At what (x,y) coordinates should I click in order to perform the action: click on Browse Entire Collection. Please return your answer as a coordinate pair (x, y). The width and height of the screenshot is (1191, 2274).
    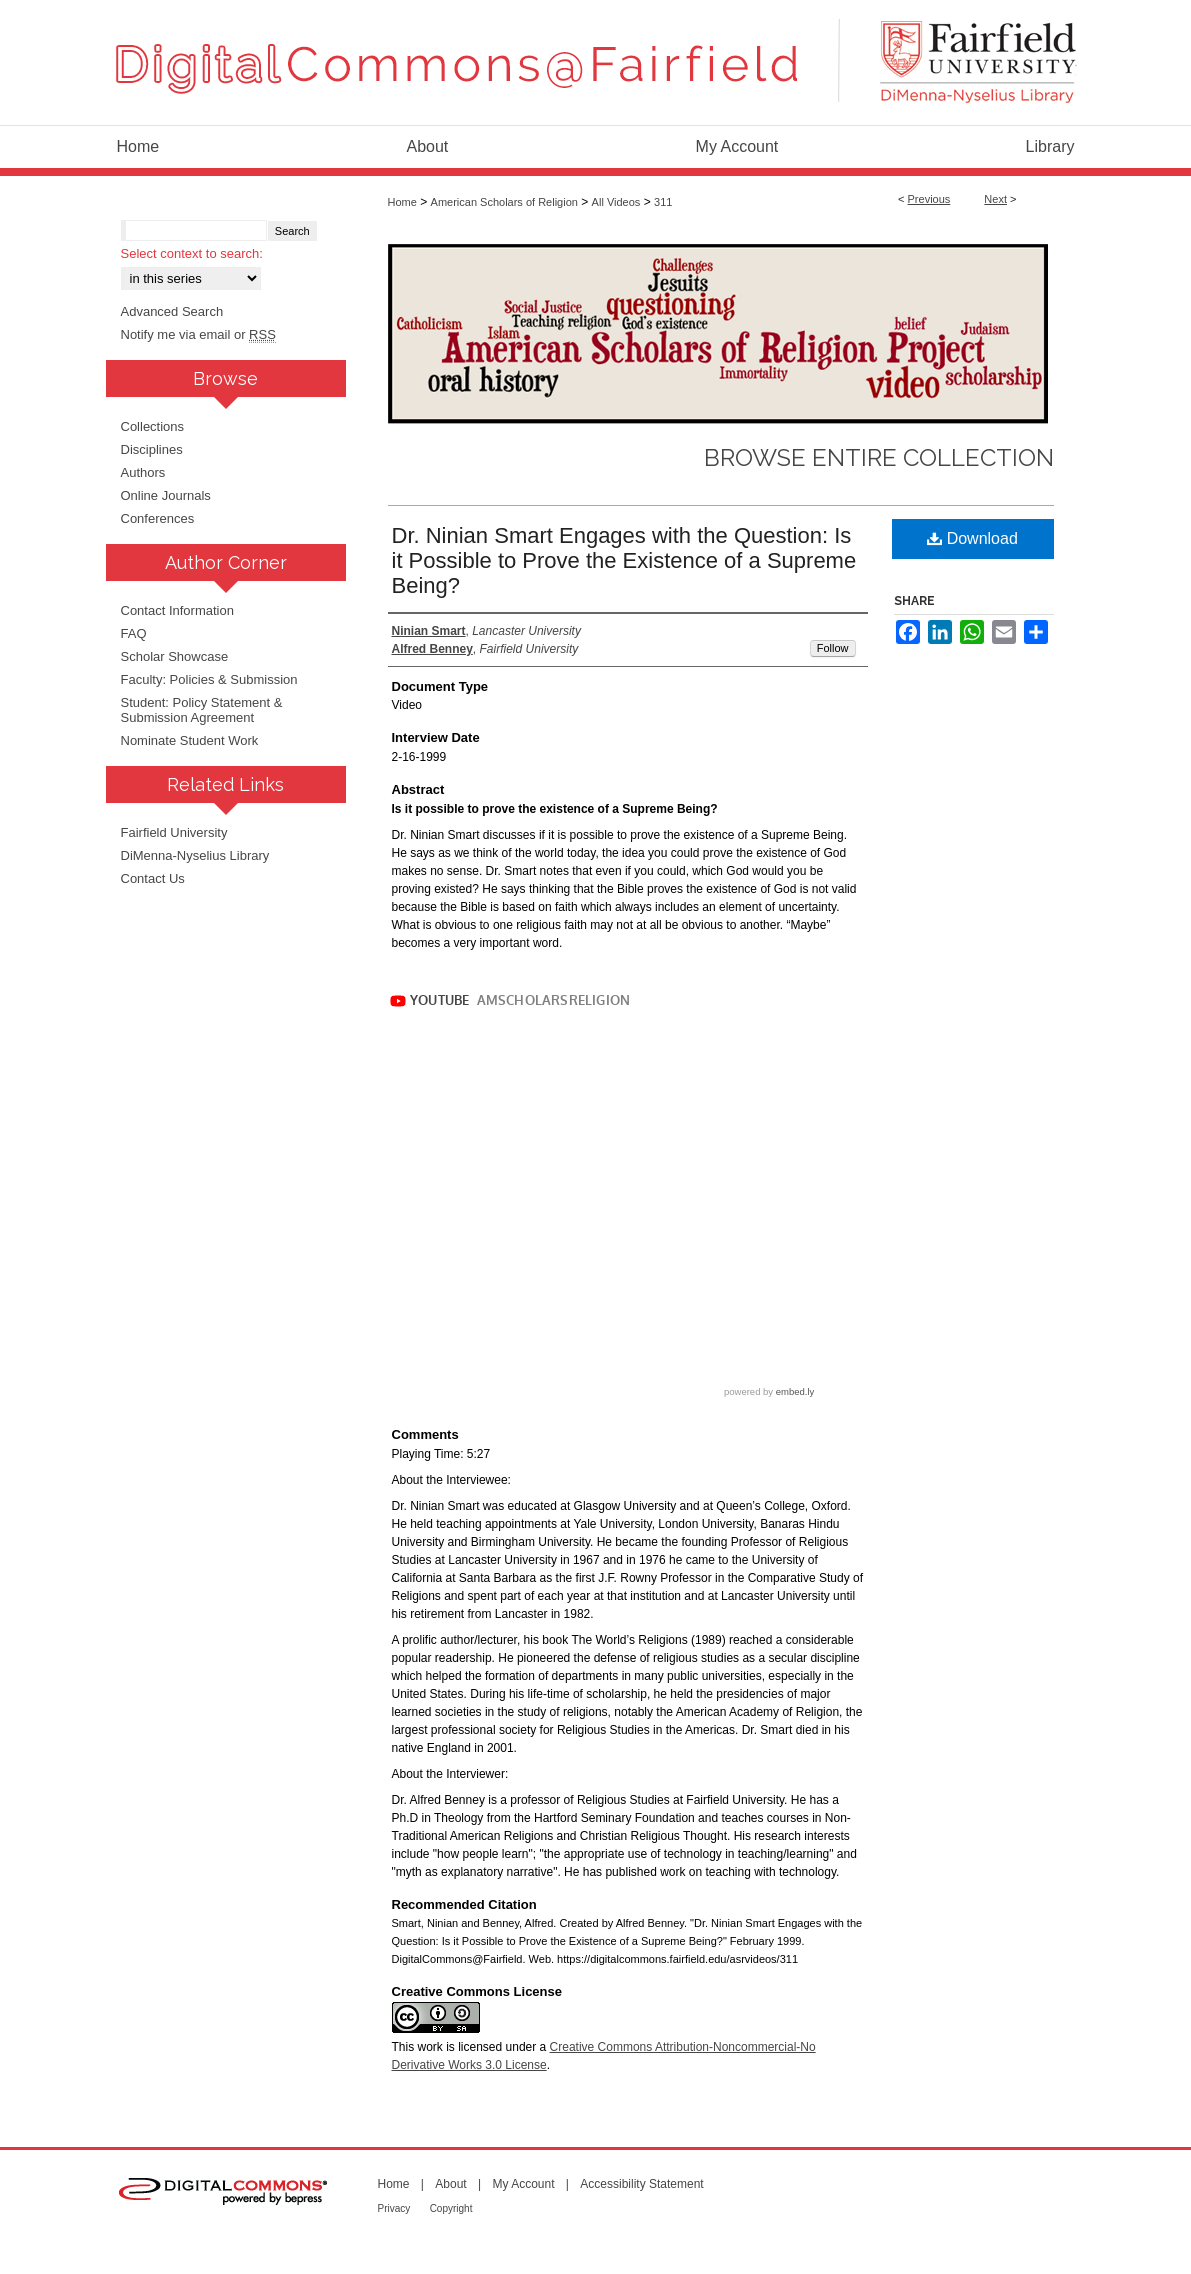
    Looking at the image, I should click on (879, 457).